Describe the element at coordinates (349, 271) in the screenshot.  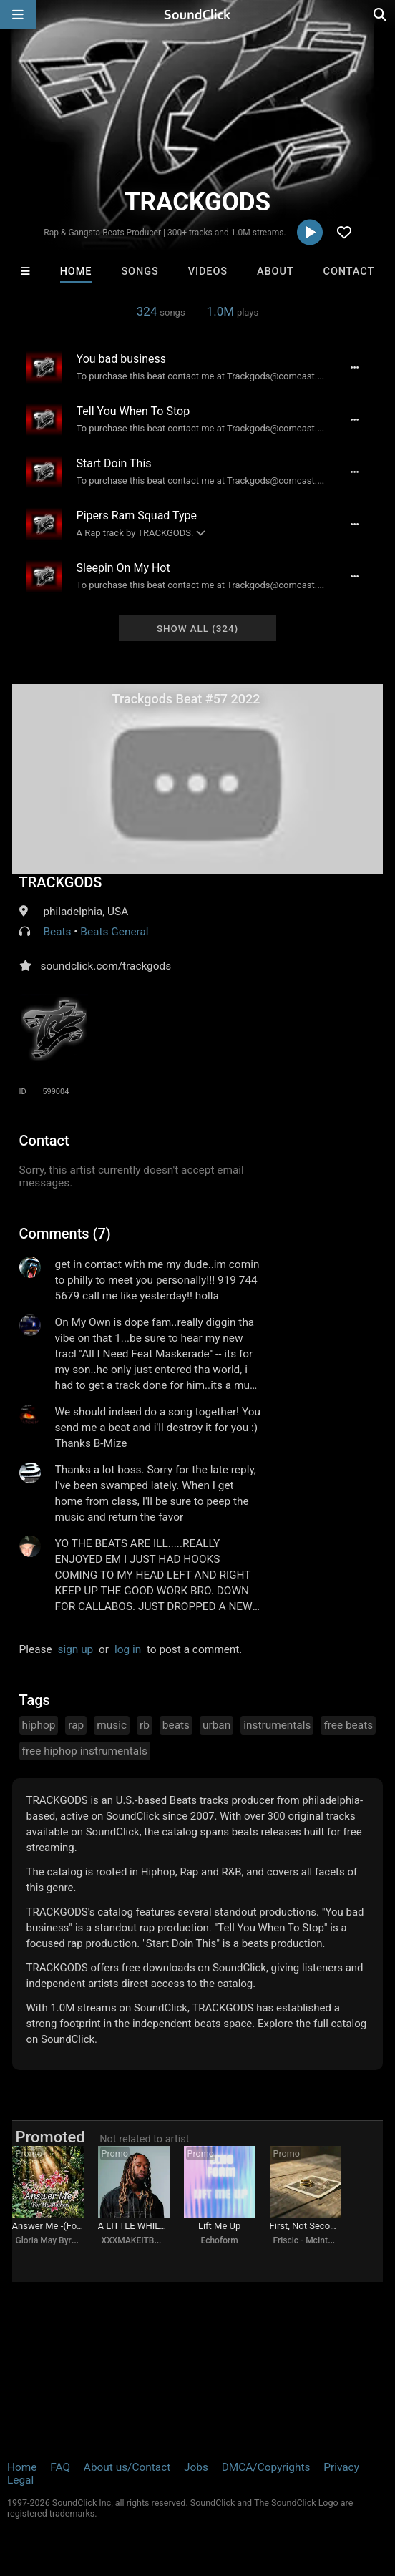
I see `Contact` at that location.